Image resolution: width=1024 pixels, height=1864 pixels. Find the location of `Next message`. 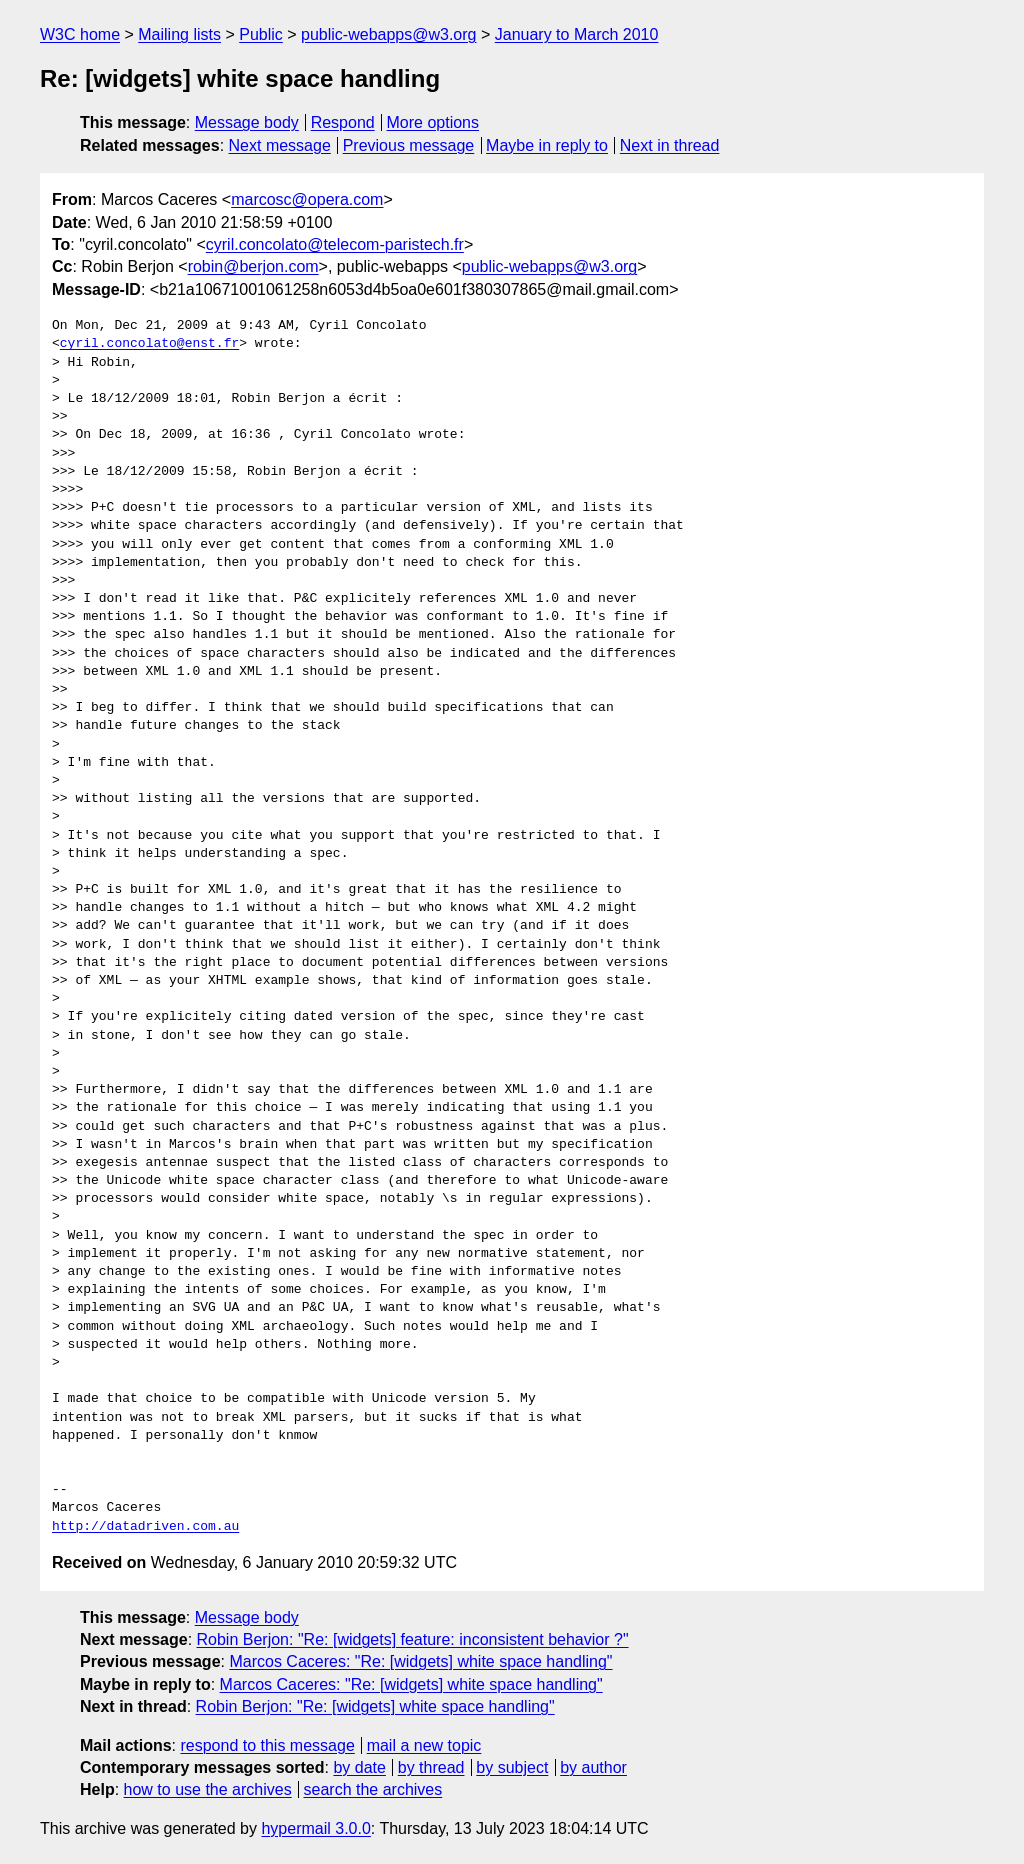

Next message is located at coordinates (280, 145).